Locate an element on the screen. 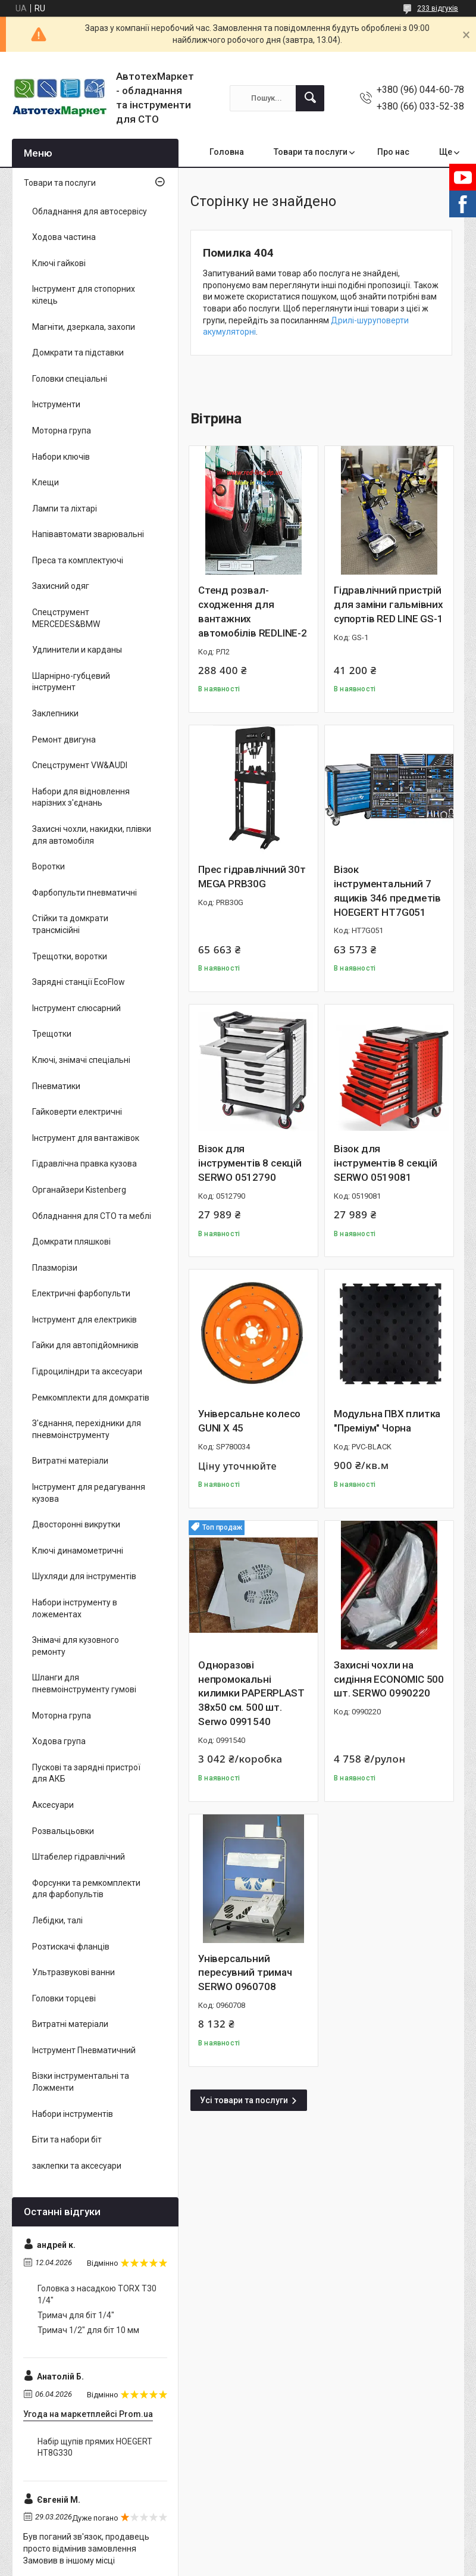 This screenshot has width=476, height=2576. Спецструмент MERCEDES&BMW is located at coordinates (66, 618).